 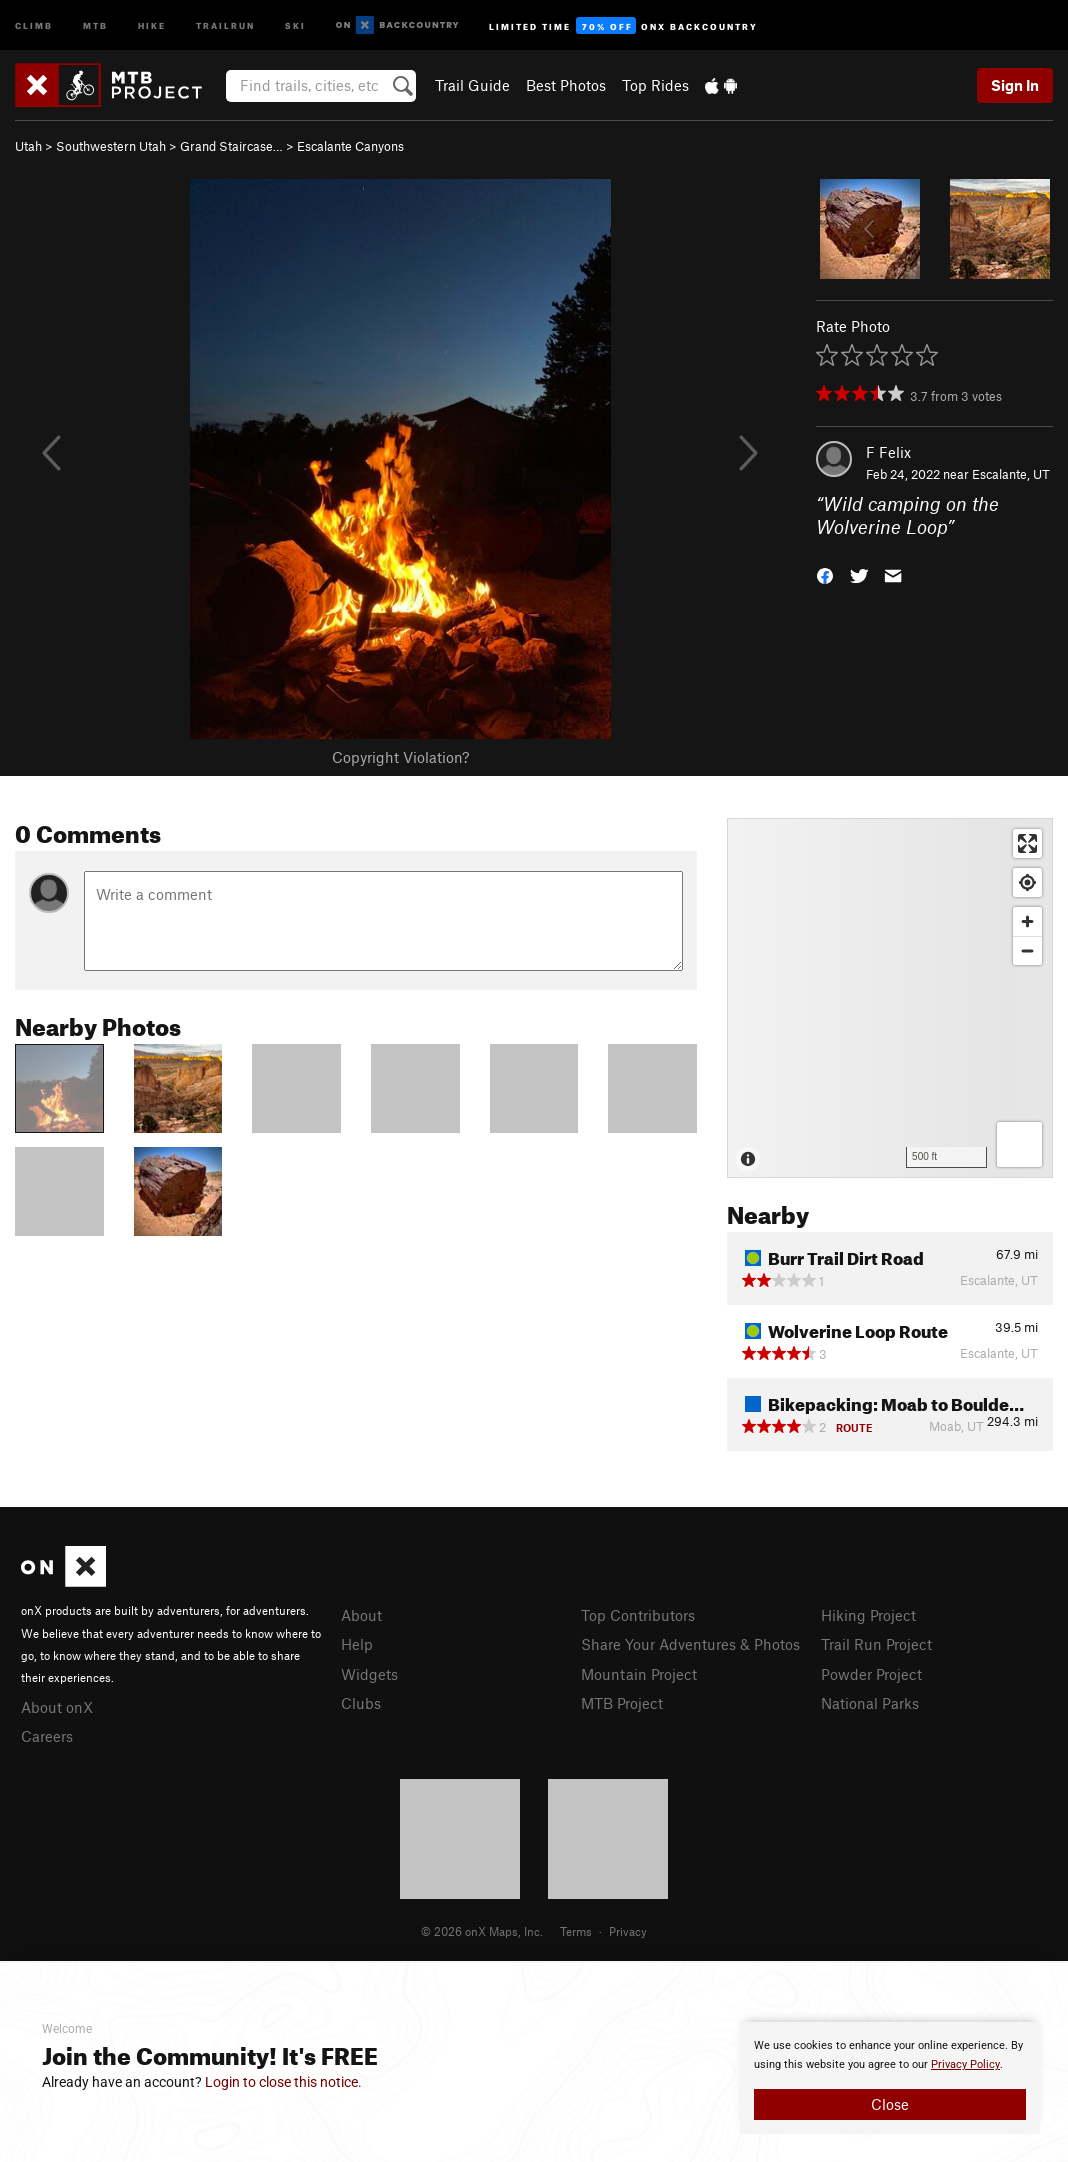 I want to click on Mountain Project, so click(x=639, y=1674).